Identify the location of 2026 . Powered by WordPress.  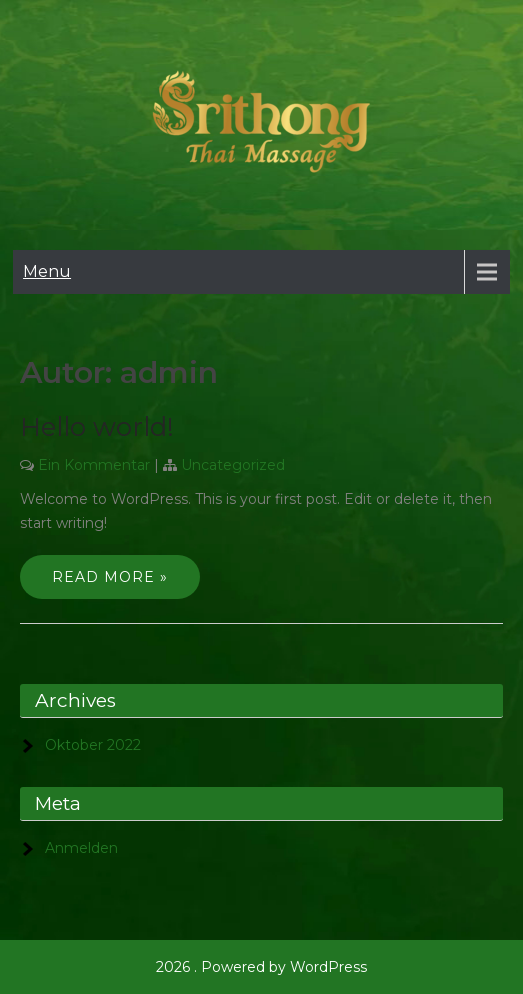
(261, 967).